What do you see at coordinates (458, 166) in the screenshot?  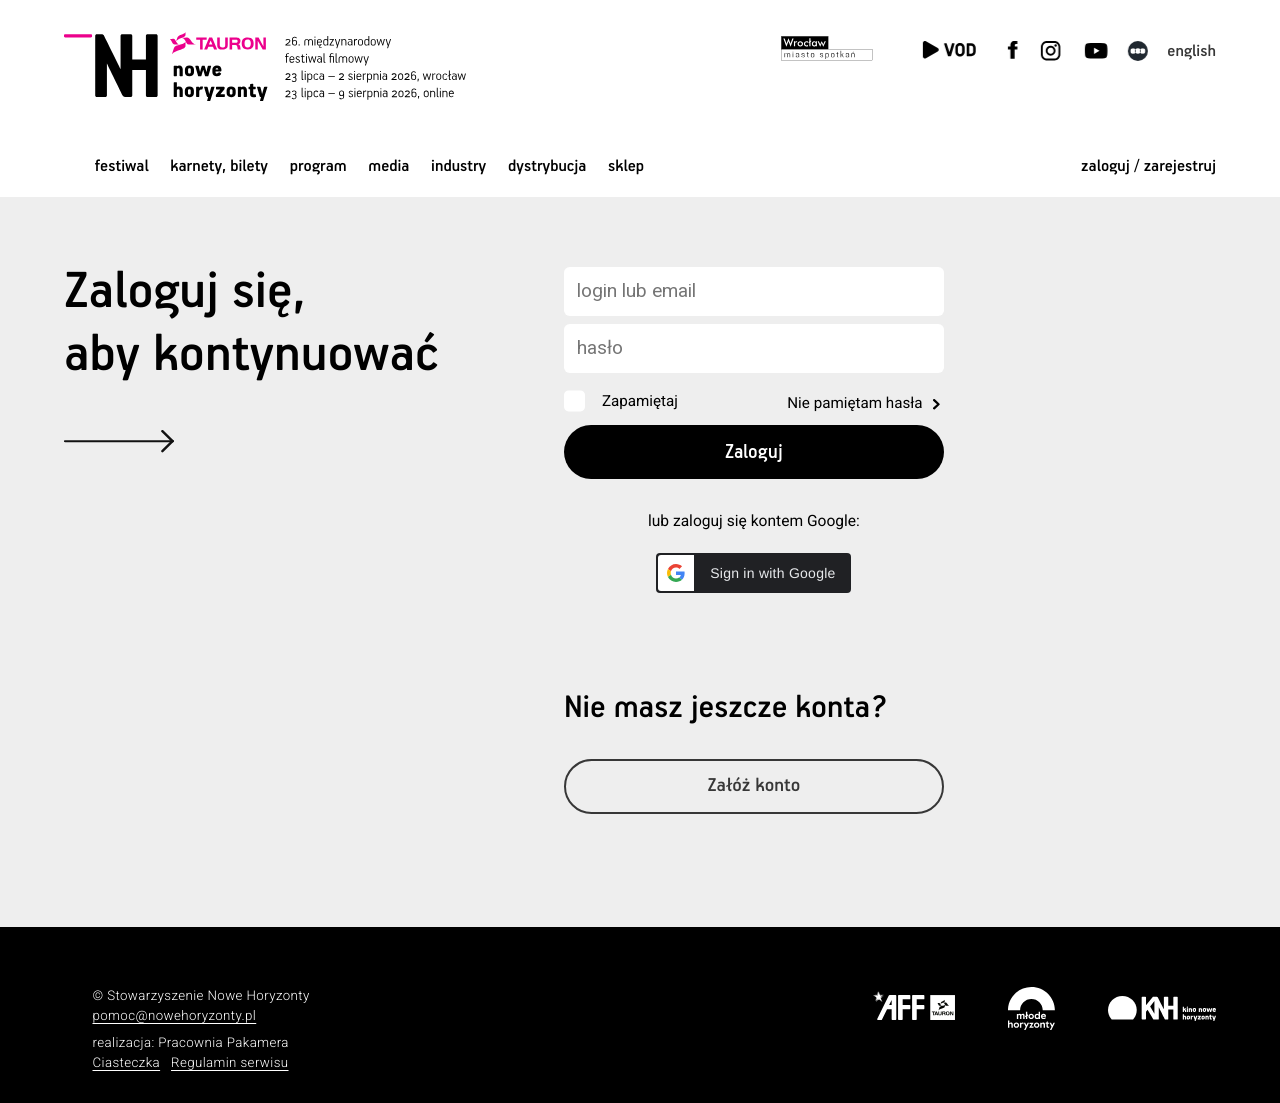 I see `Industry` at bounding box center [458, 166].